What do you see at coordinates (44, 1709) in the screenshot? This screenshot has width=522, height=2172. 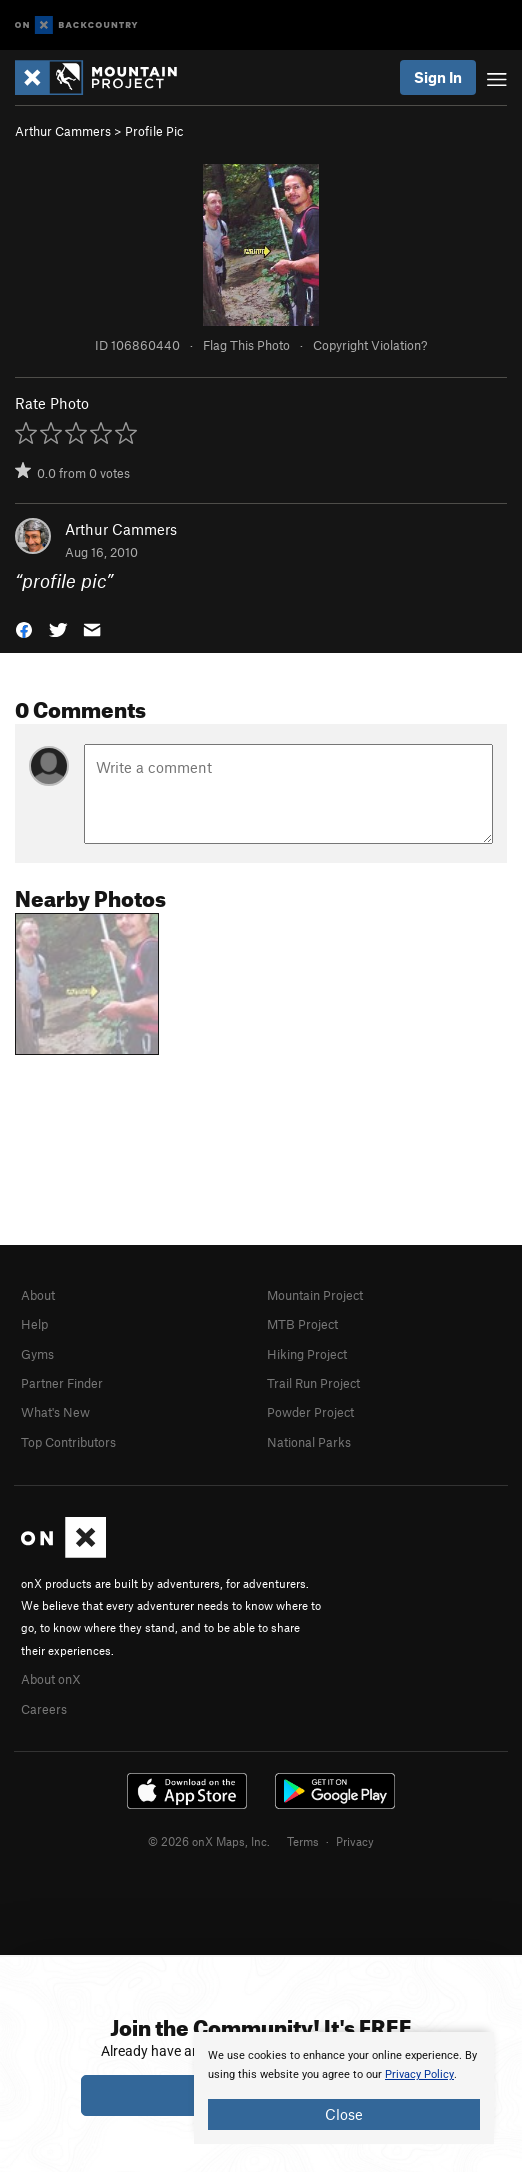 I see `Careers` at bounding box center [44, 1709].